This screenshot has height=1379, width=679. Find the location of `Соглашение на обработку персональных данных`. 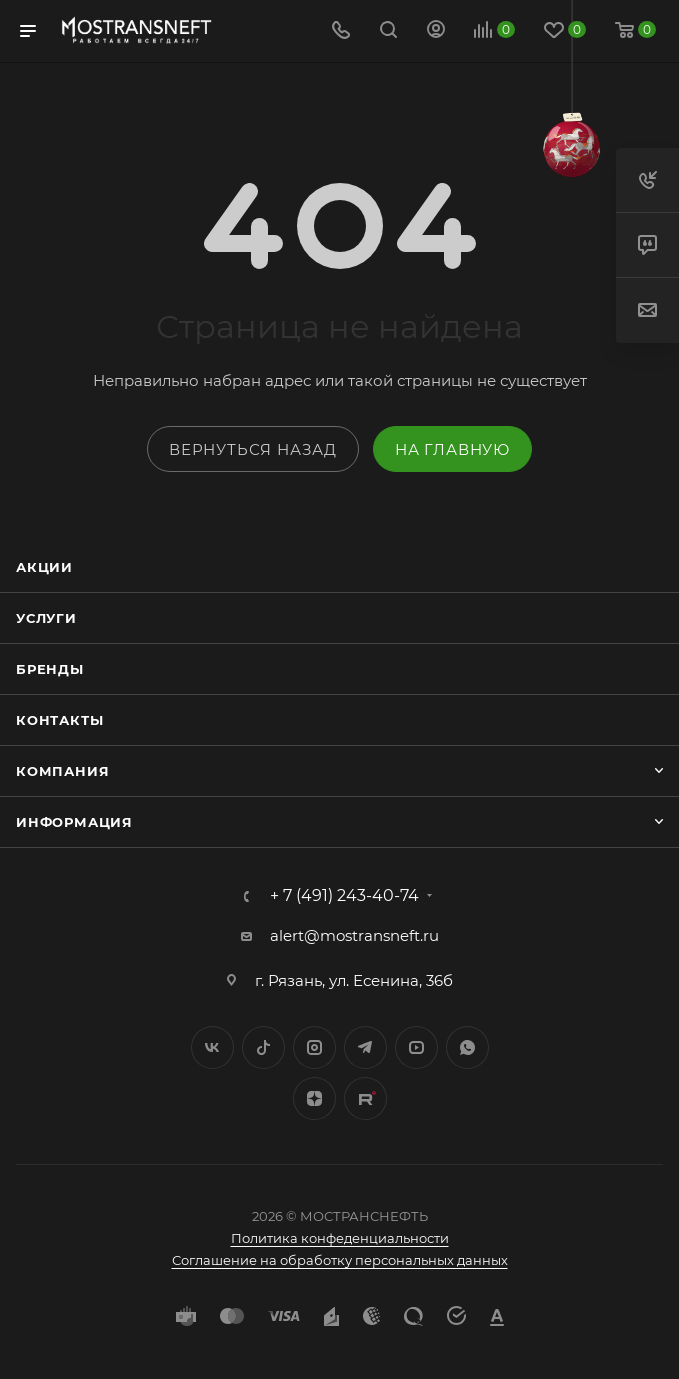

Соглашение на обработку персональных данных is located at coordinates (340, 1260).